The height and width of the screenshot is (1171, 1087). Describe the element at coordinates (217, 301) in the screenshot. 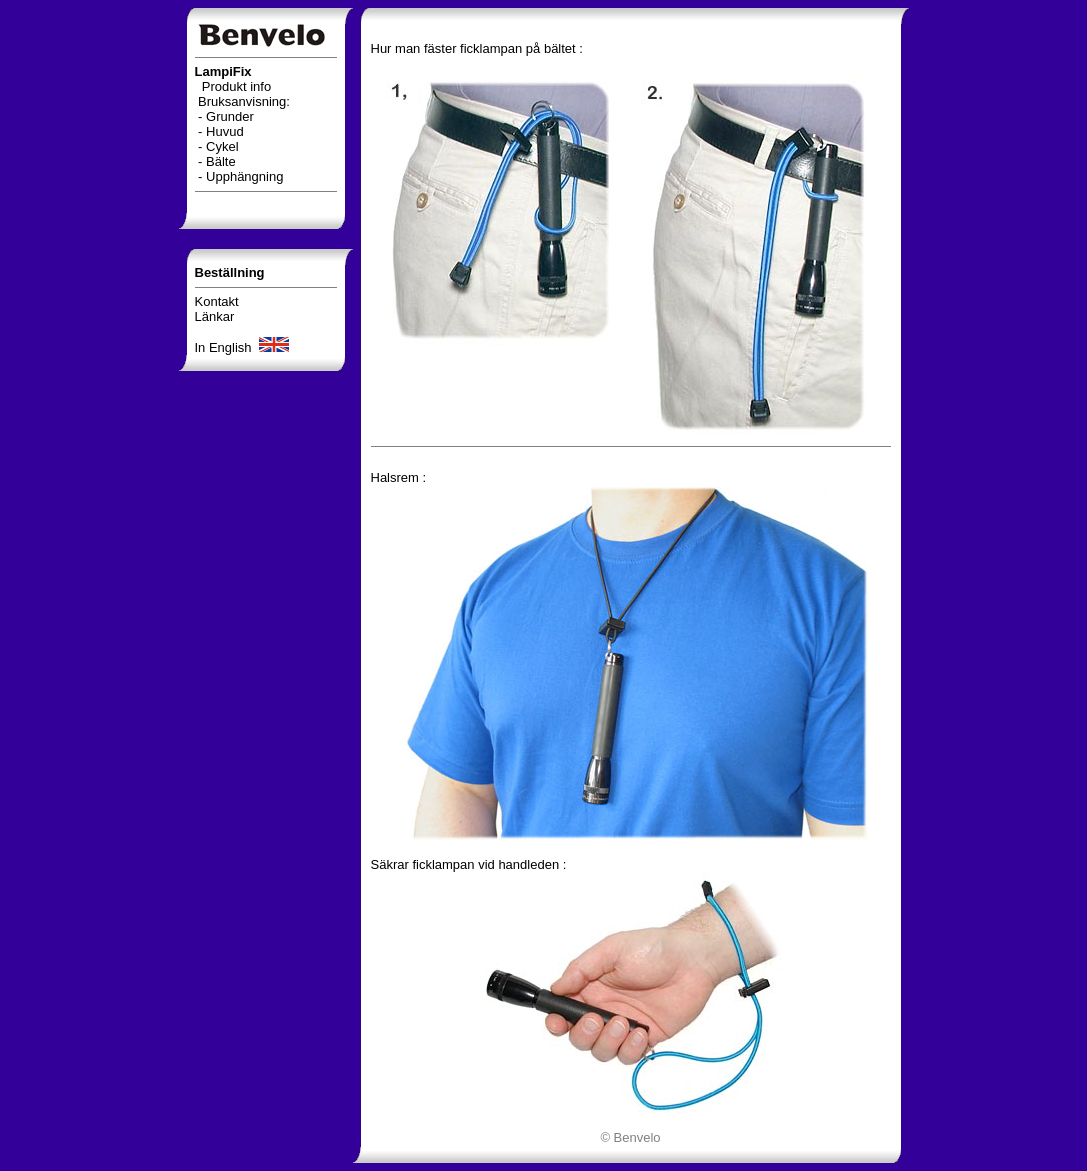

I see `Kontakt` at that location.